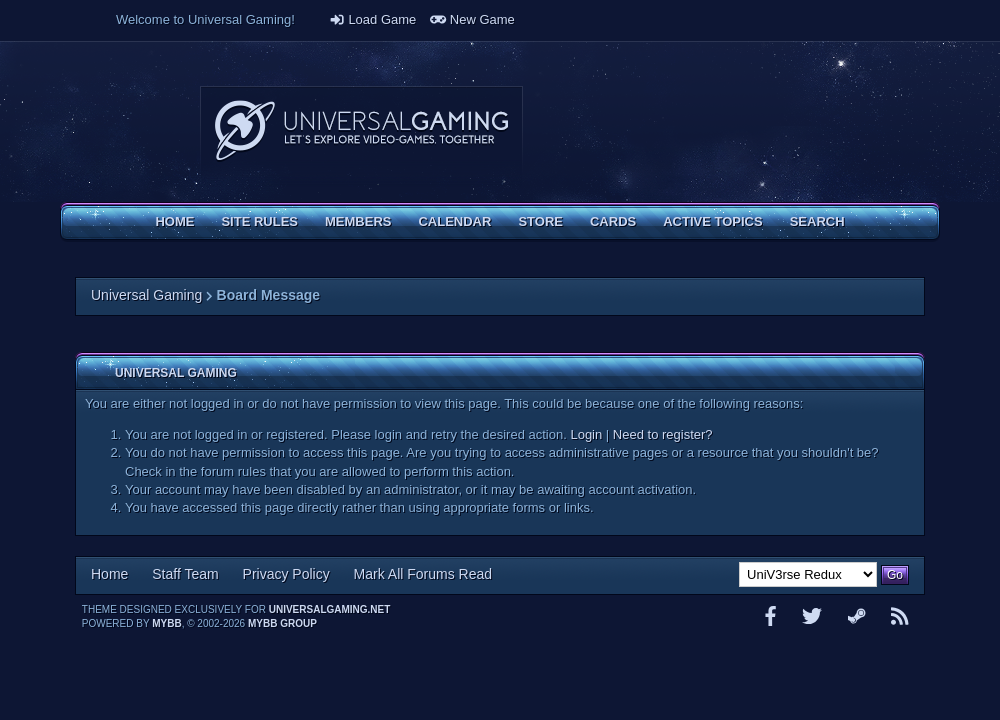 The image size is (1000, 720). I want to click on Need to register?, so click(663, 434).